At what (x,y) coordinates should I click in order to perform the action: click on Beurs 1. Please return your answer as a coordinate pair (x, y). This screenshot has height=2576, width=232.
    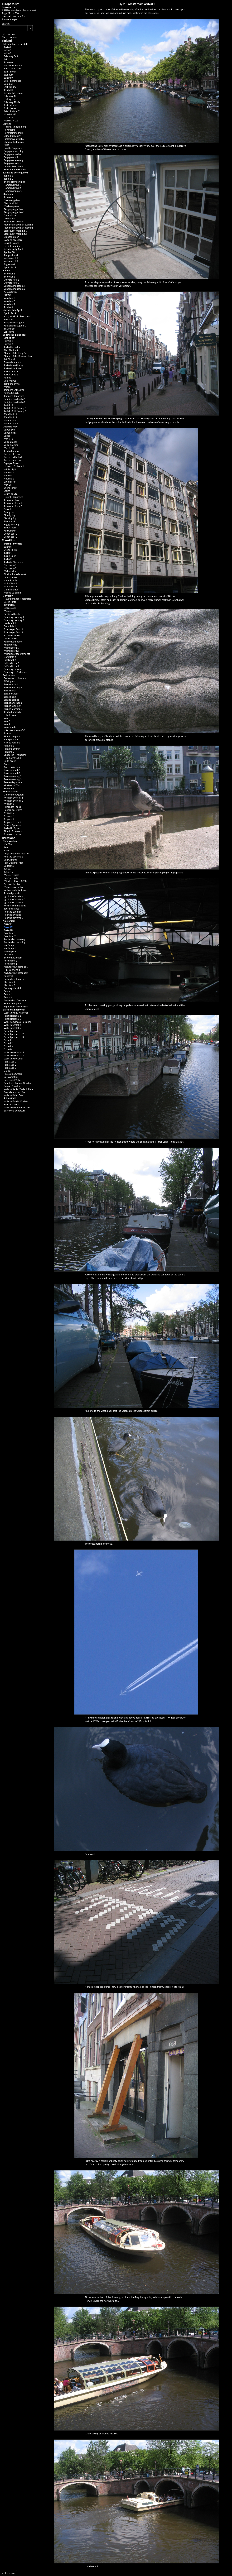
    Looking at the image, I should click on (8, 991).